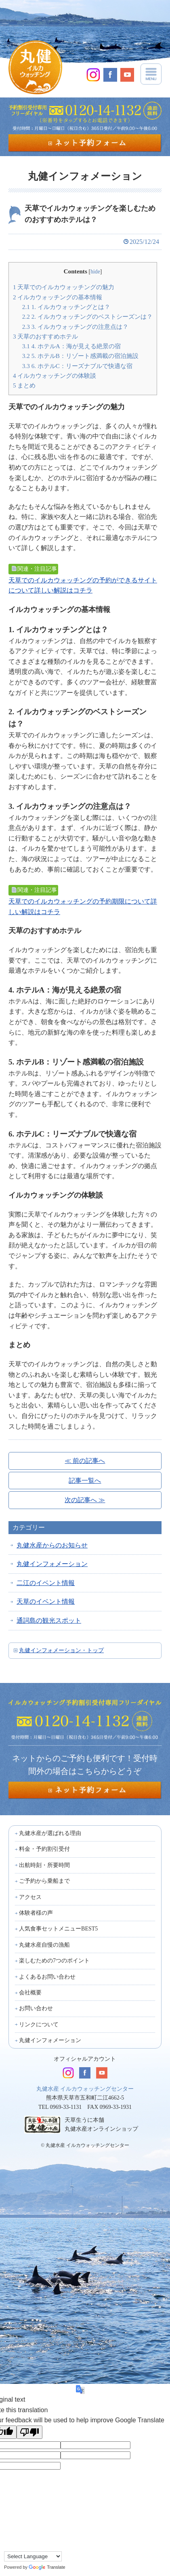 The height and width of the screenshot is (2576, 170). What do you see at coordinates (39, 2024) in the screenshot?
I see `リンクについて` at bounding box center [39, 2024].